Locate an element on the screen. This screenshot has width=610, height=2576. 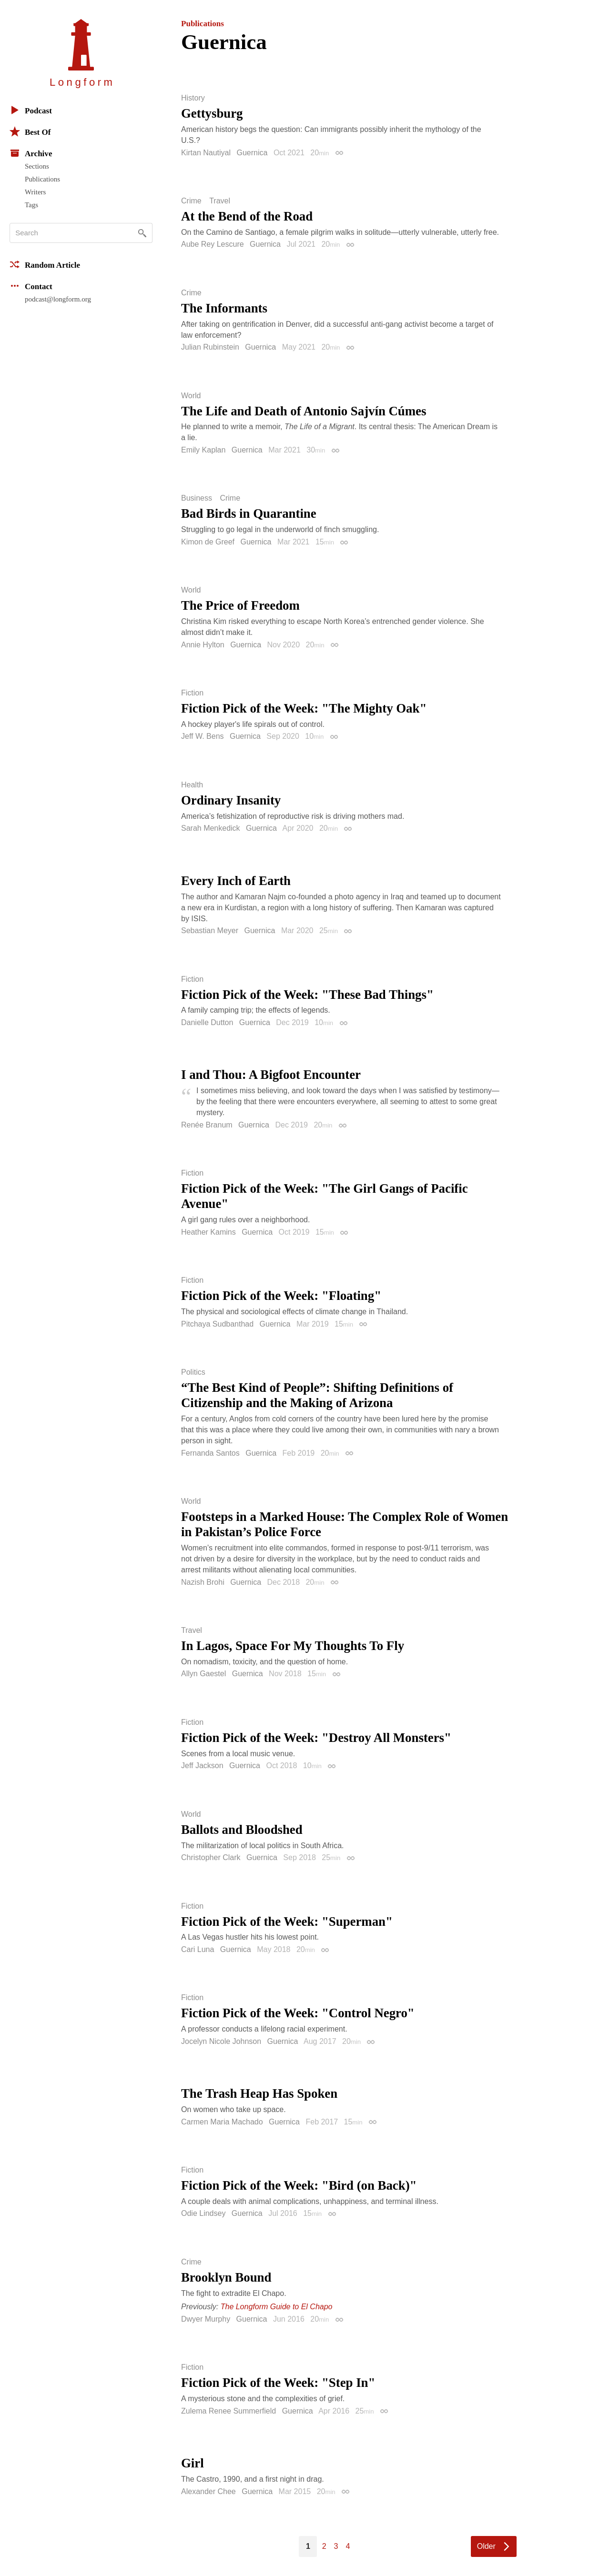
Publications is located at coordinates (42, 179).